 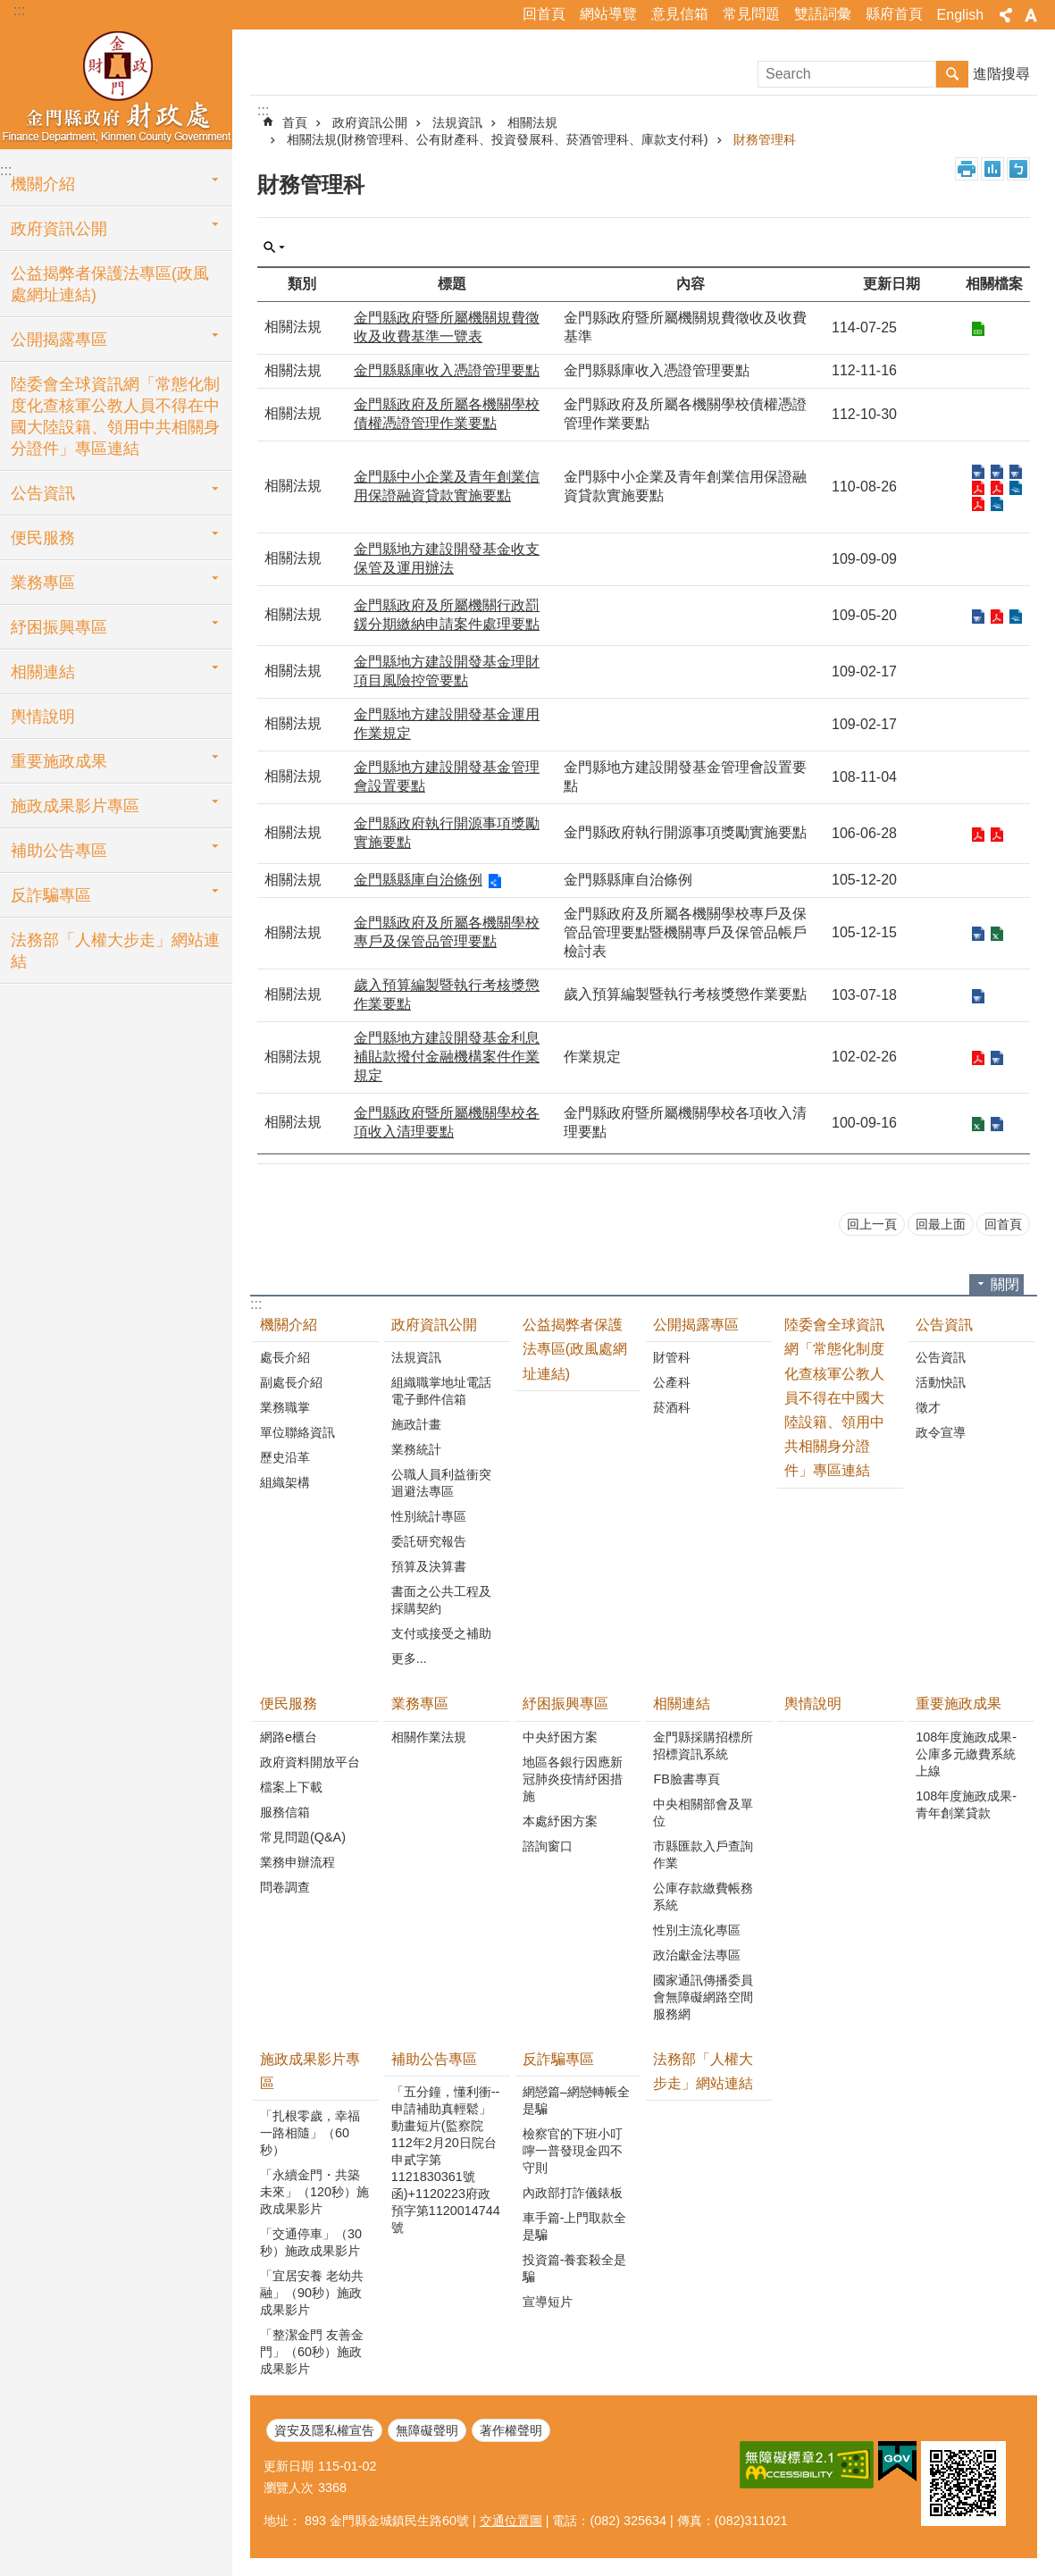 I want to click on 字級, so click(x=1031, y=15).